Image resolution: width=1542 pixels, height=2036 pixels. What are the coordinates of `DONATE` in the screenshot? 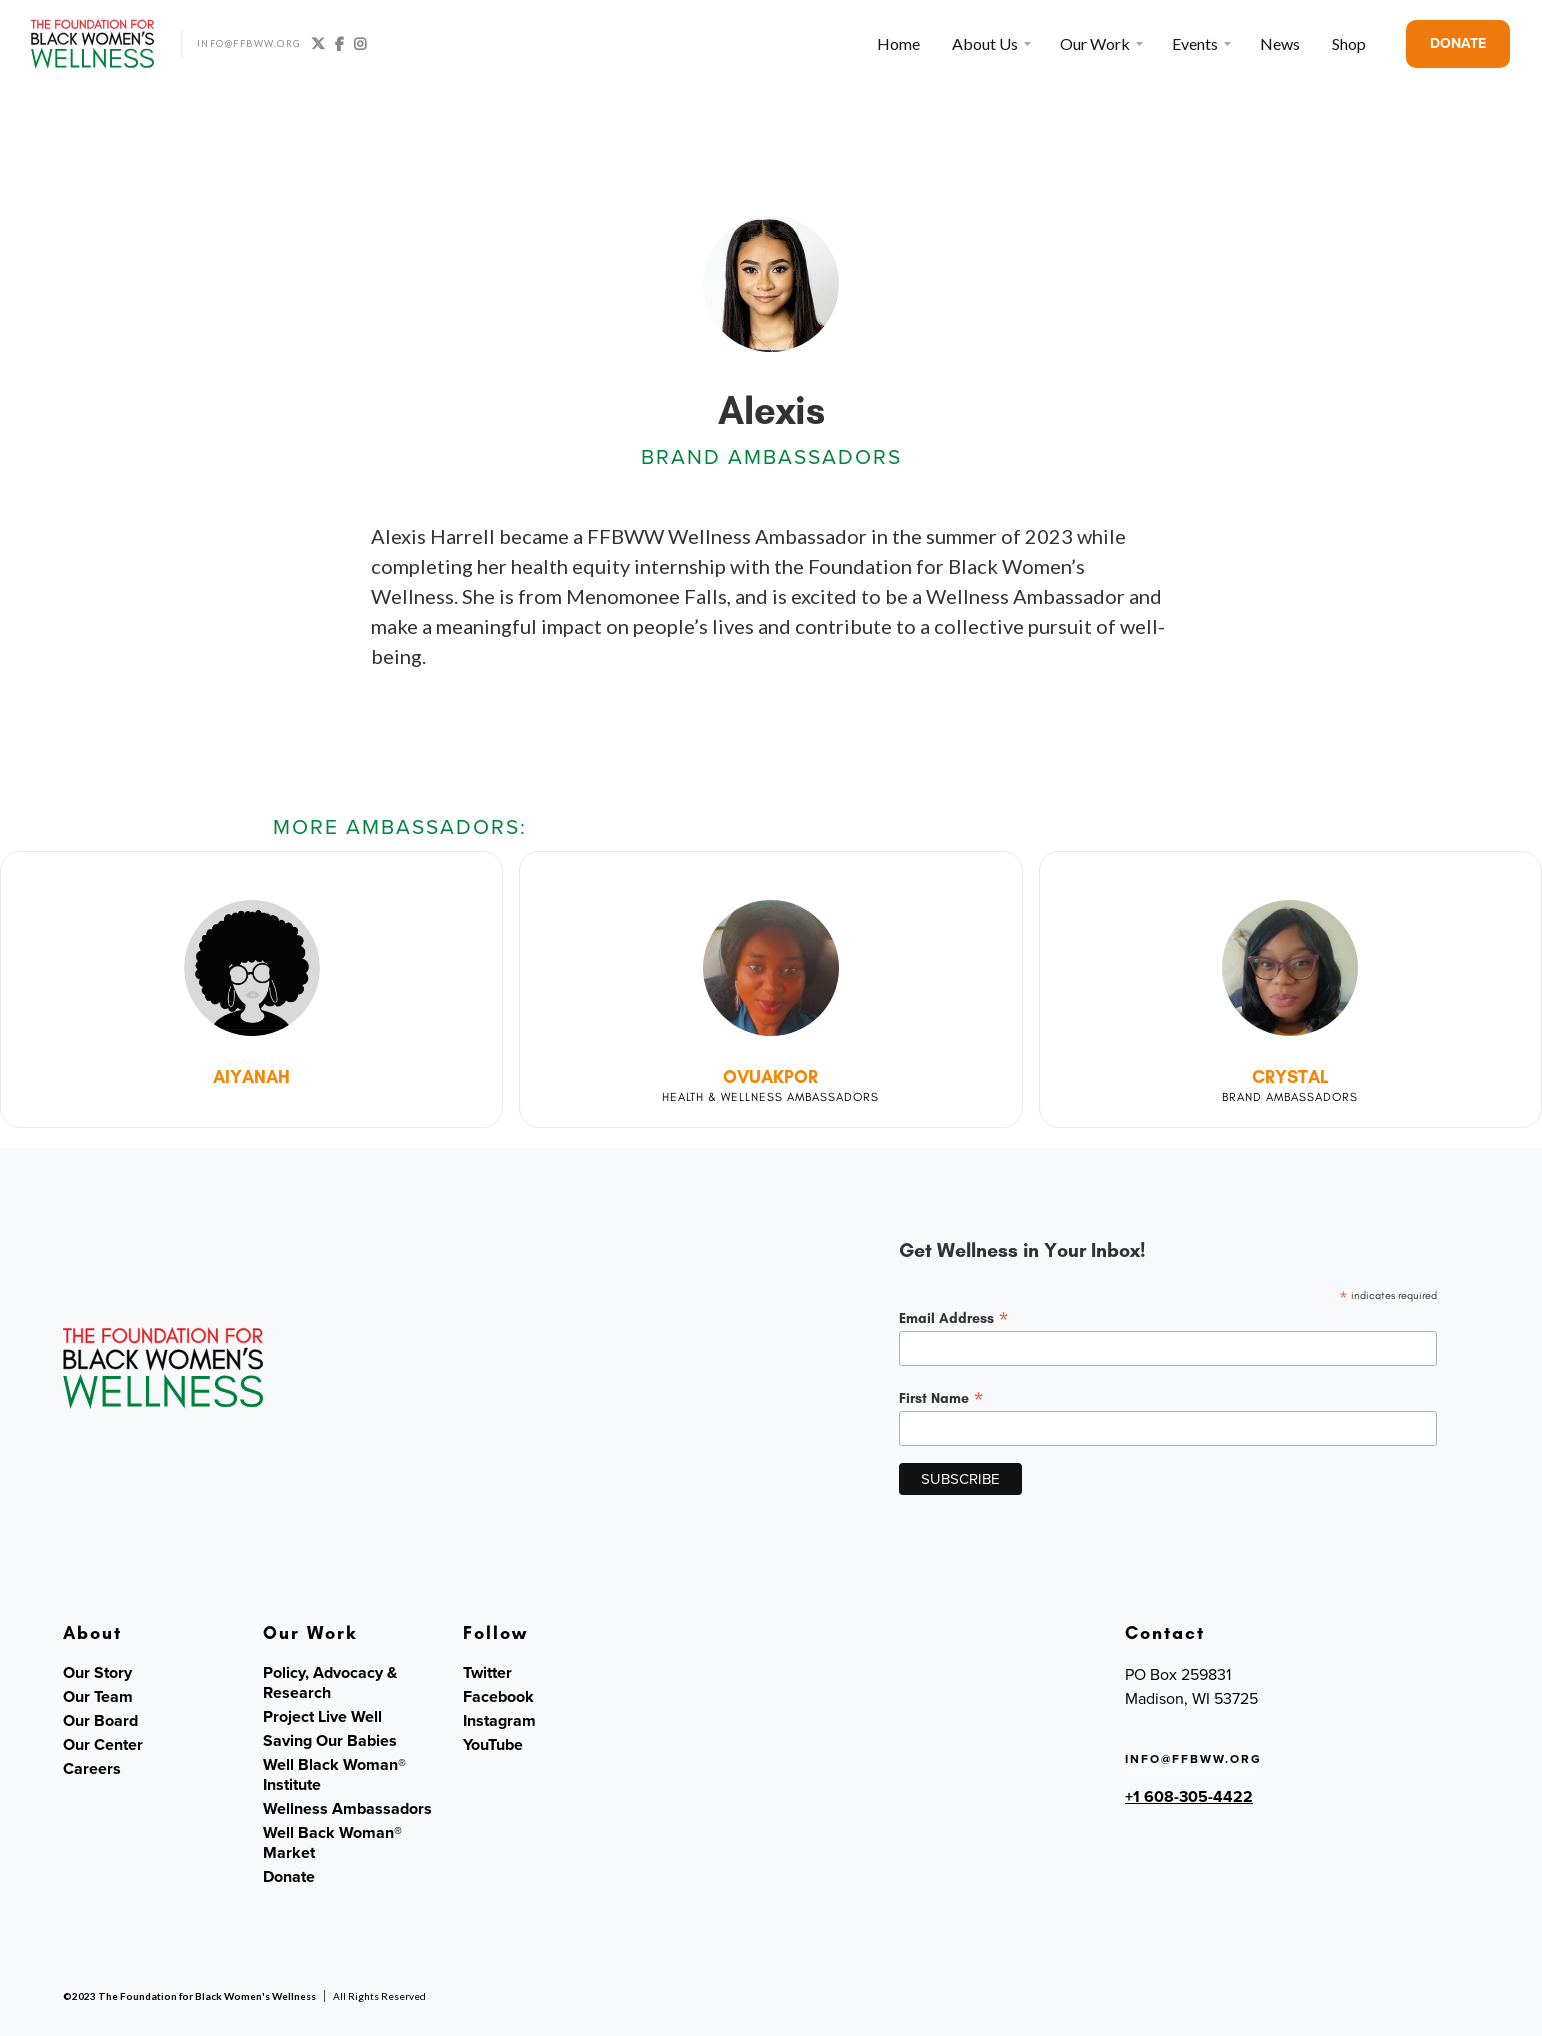 It's located at (1458, 43).